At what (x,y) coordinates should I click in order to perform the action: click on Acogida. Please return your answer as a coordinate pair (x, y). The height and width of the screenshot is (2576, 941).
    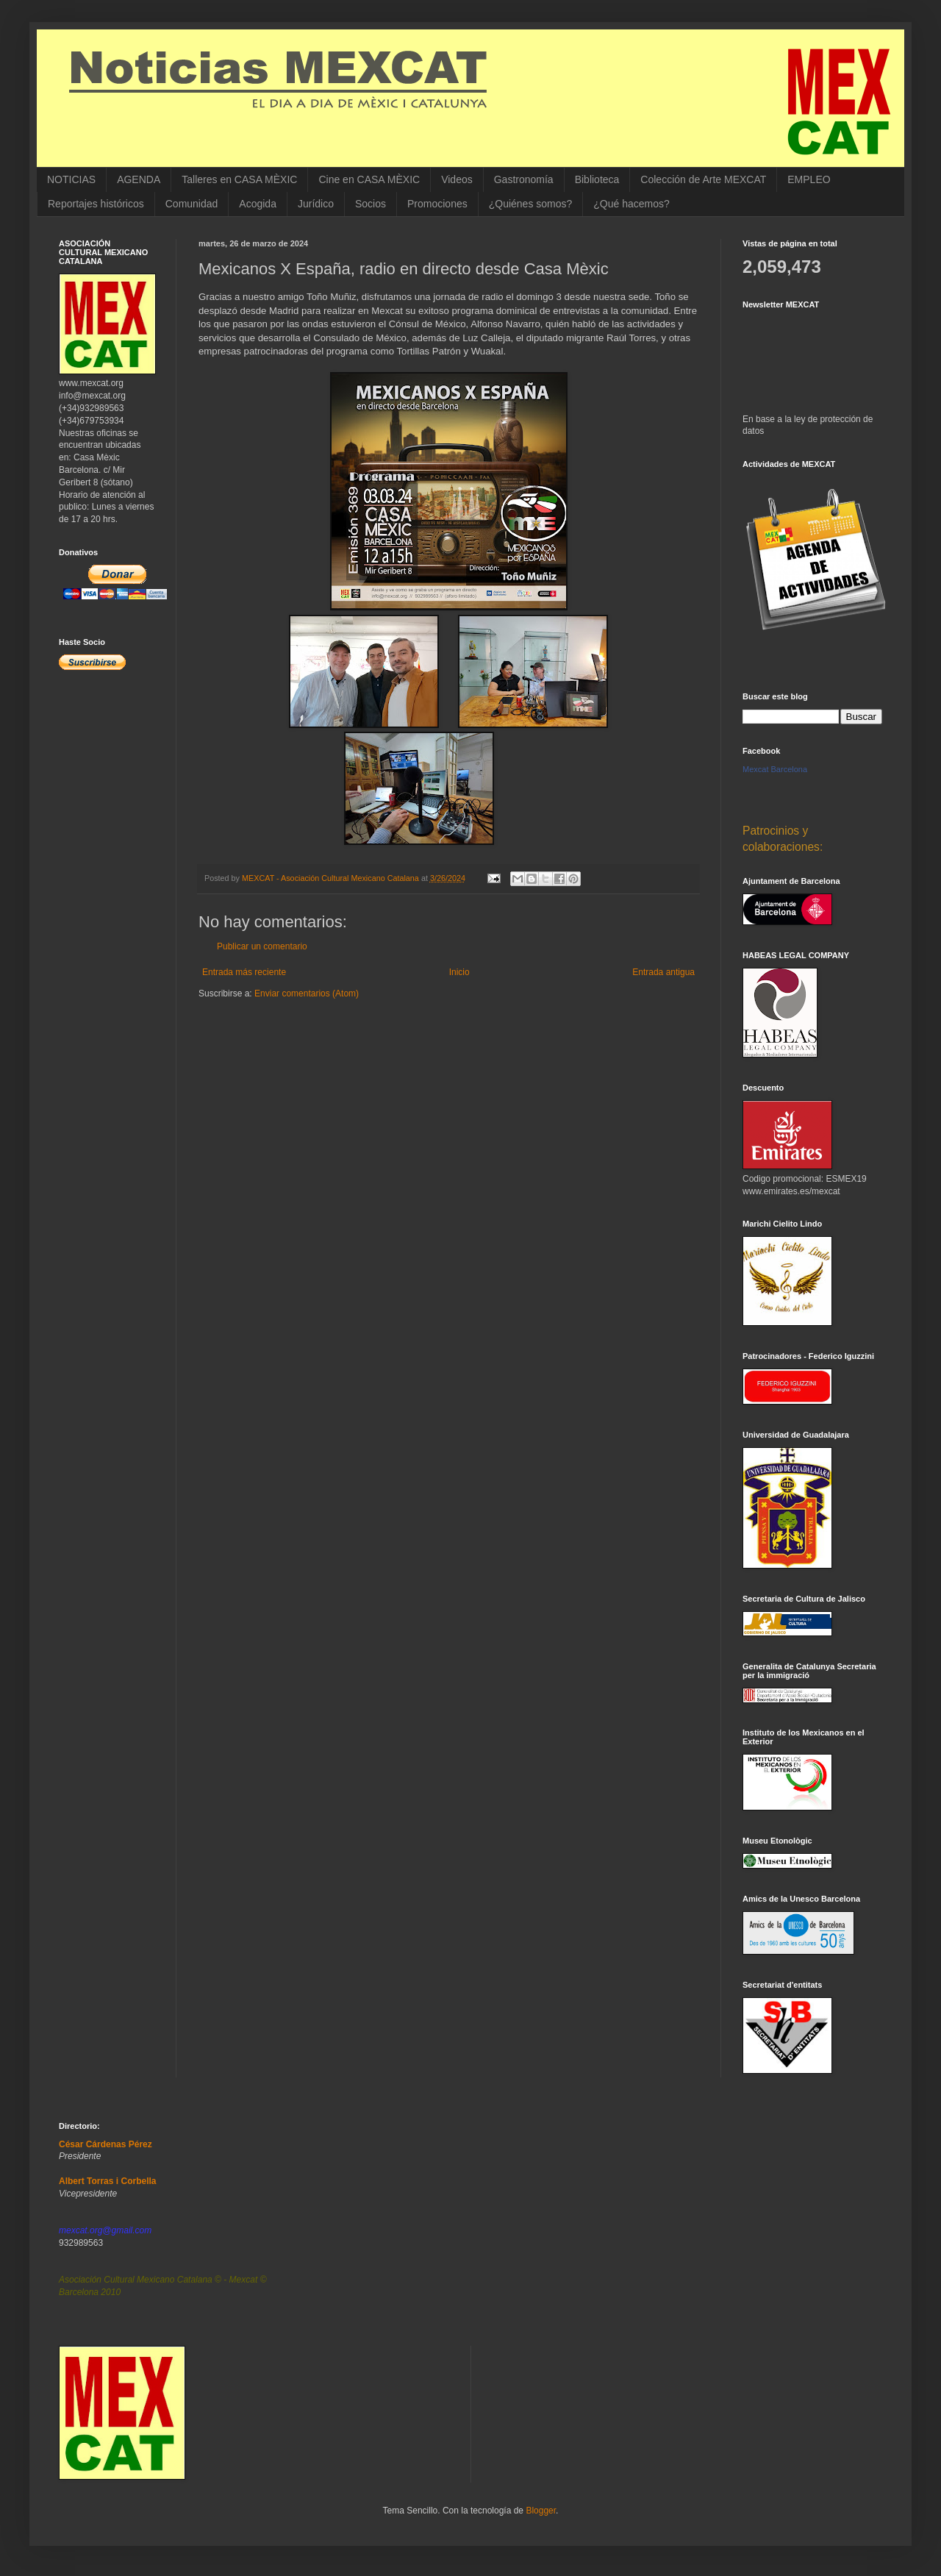
    Looking at the image, I should click on (257, 204).